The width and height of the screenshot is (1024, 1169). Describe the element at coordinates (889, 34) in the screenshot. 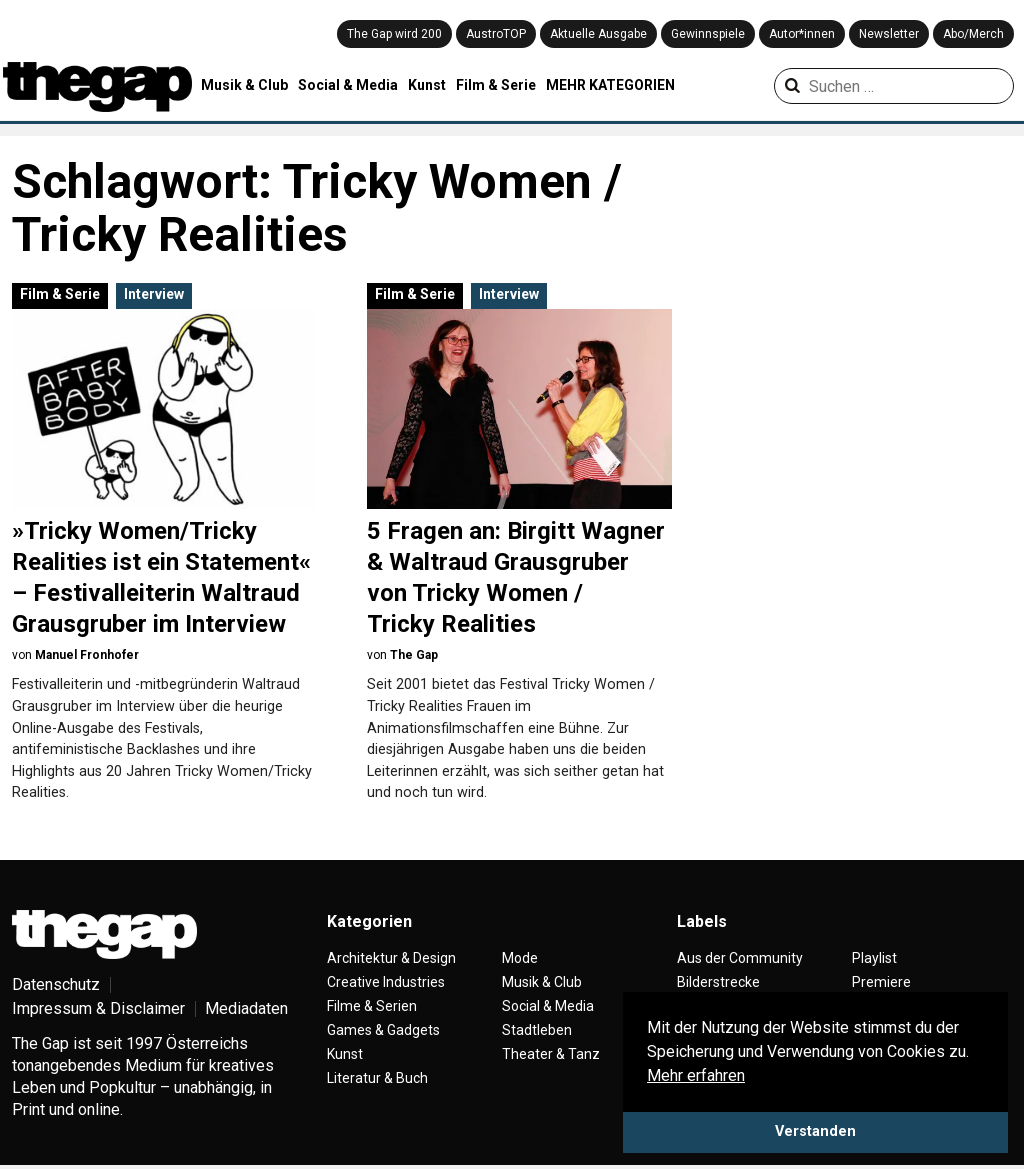

I see `Newsletter` at that location.